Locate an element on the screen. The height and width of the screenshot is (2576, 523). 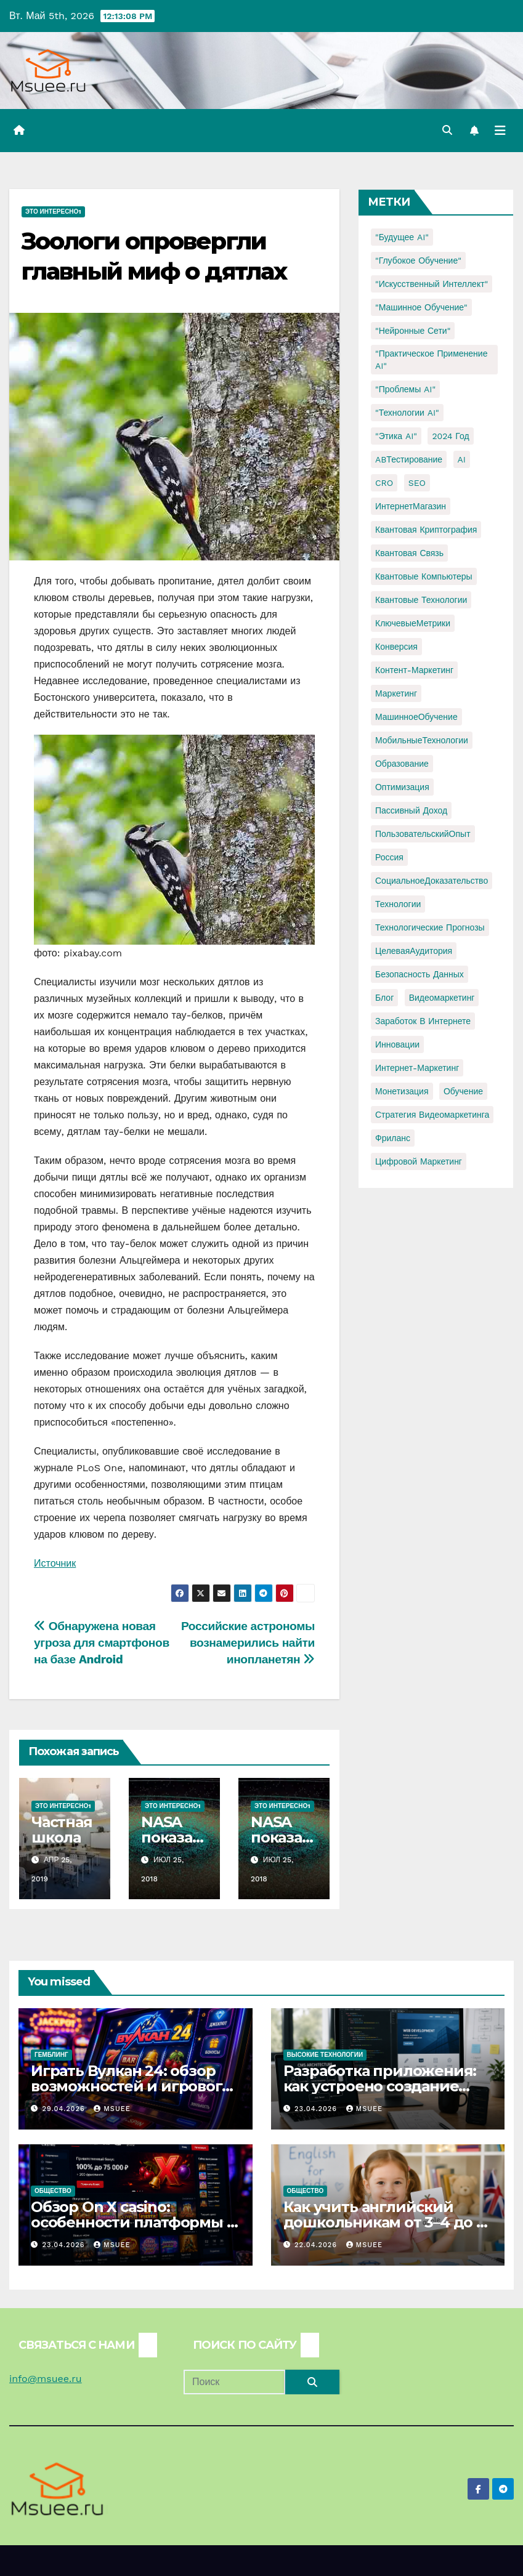
заработок в интернете [заработок в интернете (3 элемента)] is located at coordinates (423, 1021).